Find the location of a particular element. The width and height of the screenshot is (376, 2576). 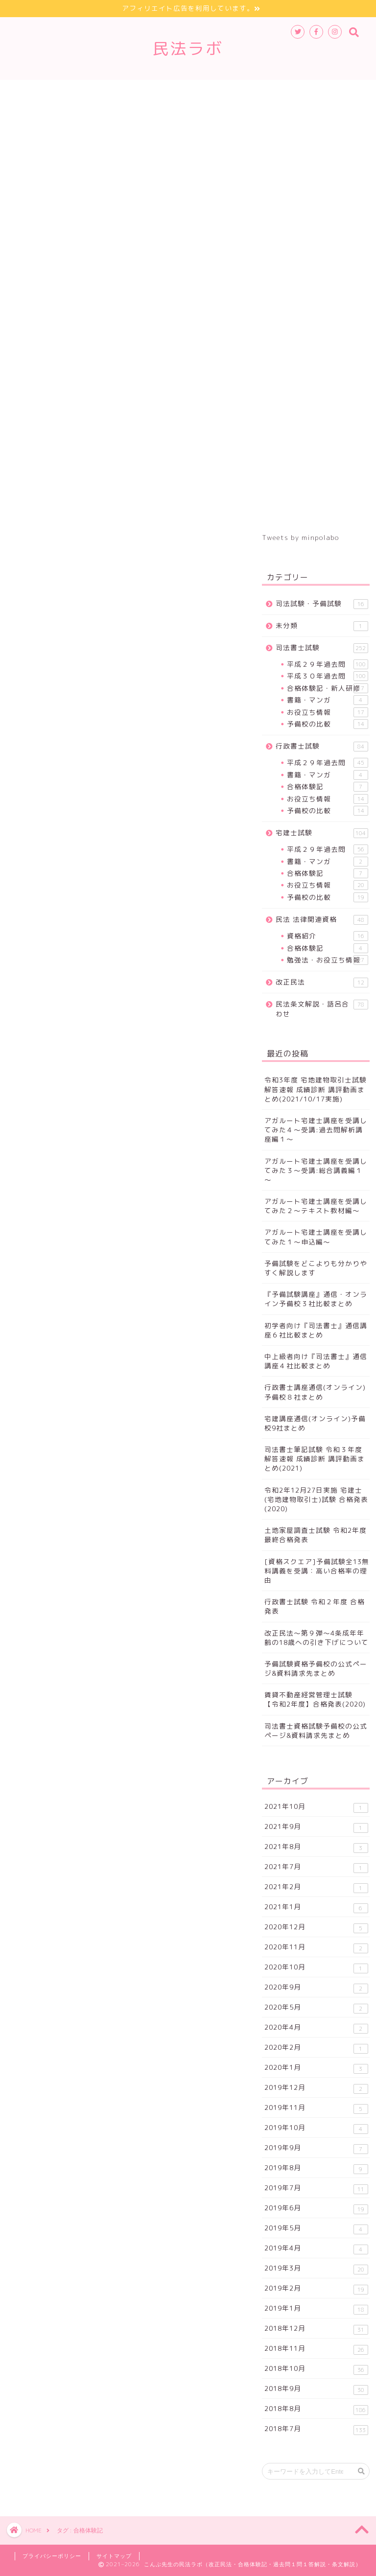

2020年9月 is located at coordinates (316, 1987).